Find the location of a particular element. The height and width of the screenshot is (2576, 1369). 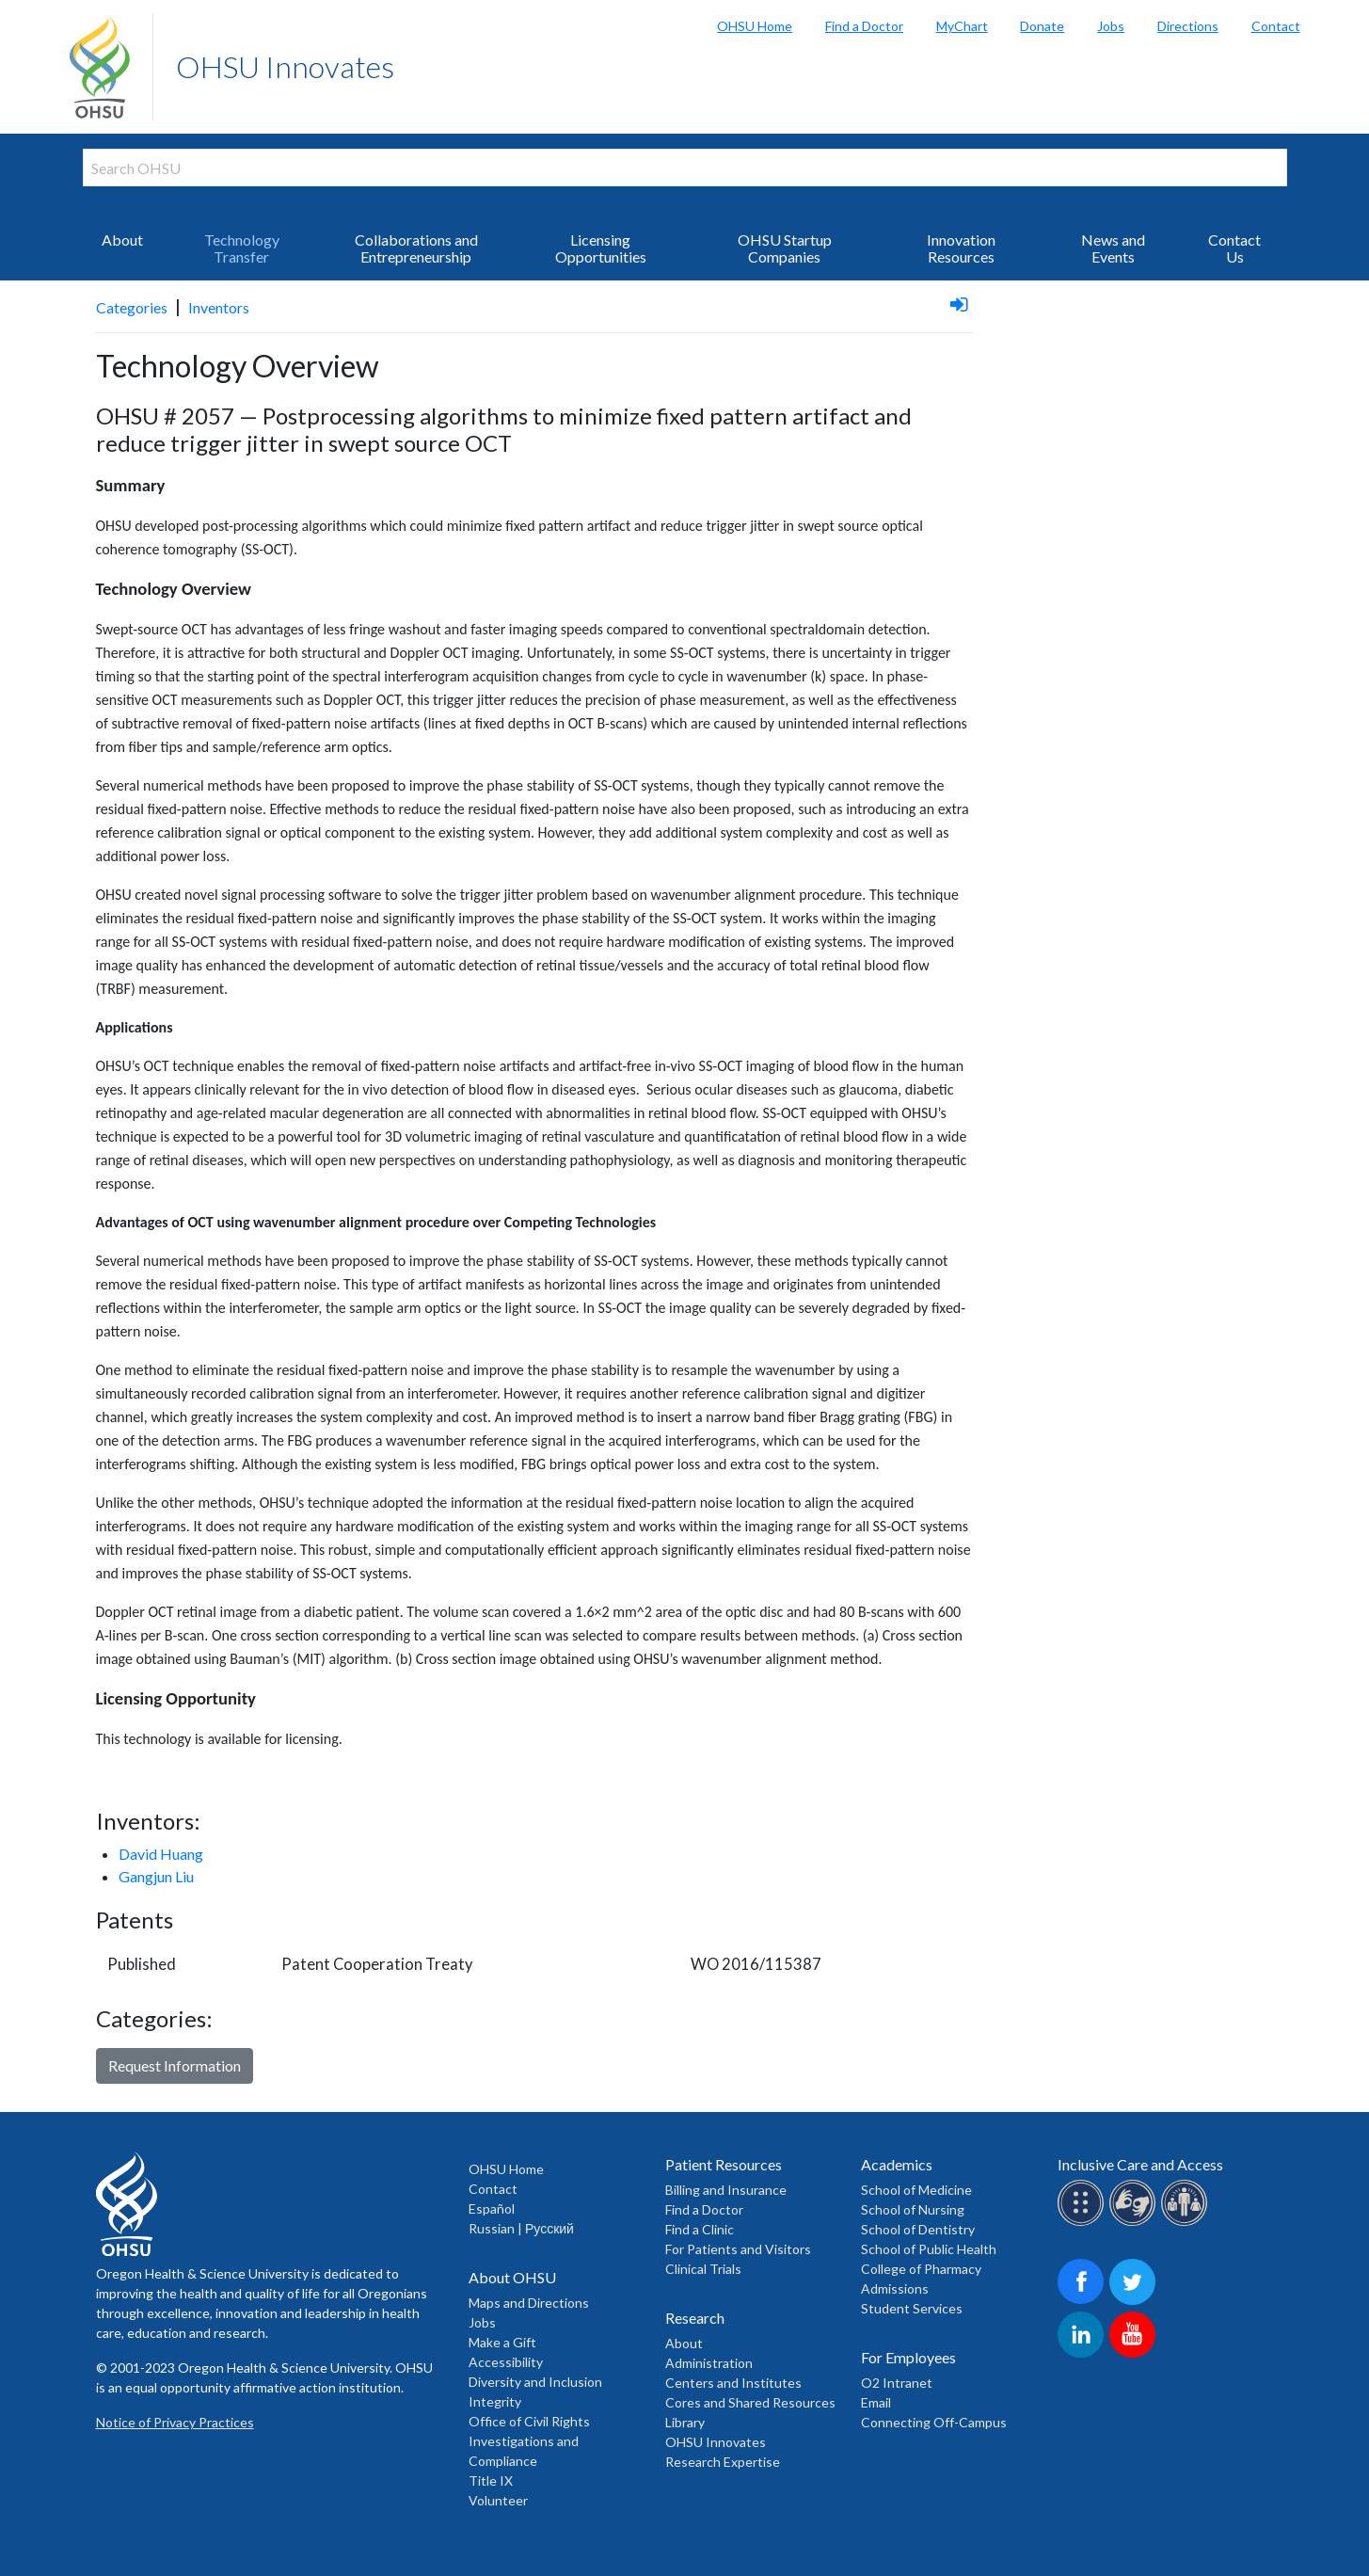

School of Dentistry is located at coordinates (918, 2229).